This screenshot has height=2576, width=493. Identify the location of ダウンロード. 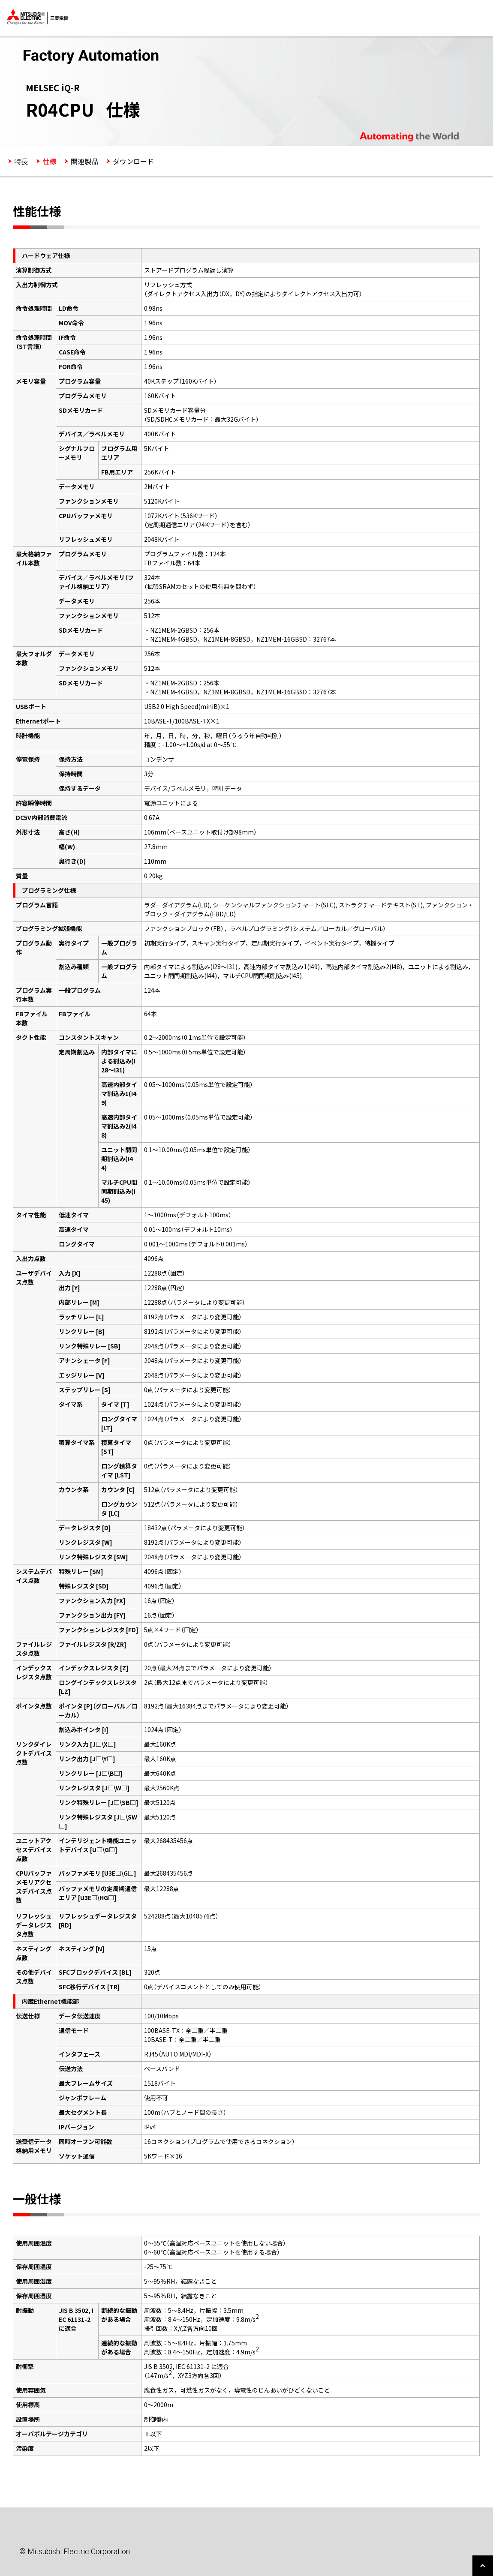
(133, 161).